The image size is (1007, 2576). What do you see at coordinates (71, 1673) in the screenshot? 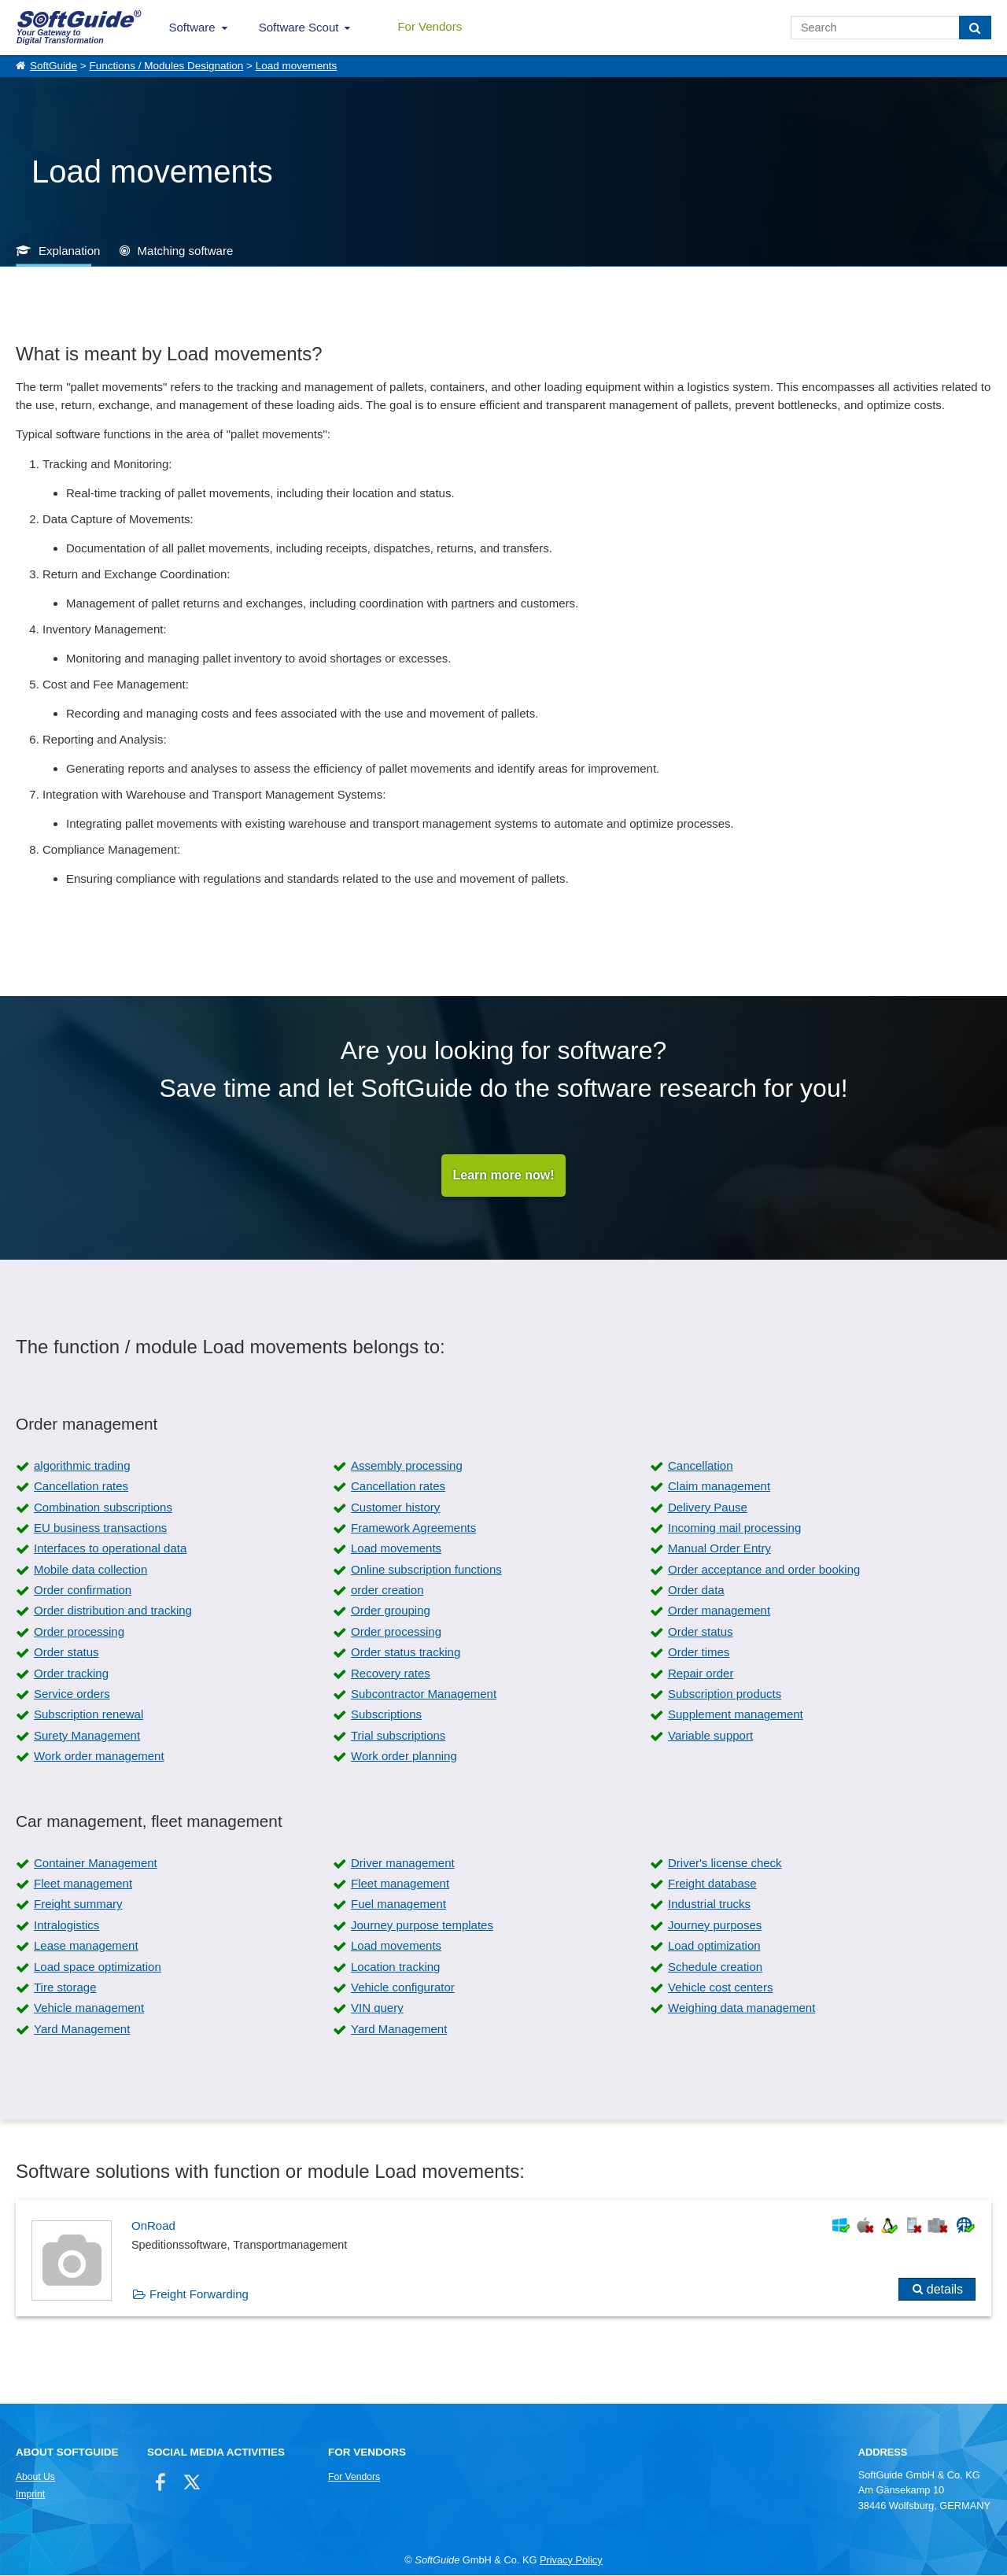
I see `Order tracking` at bounding box center [71, 1673].